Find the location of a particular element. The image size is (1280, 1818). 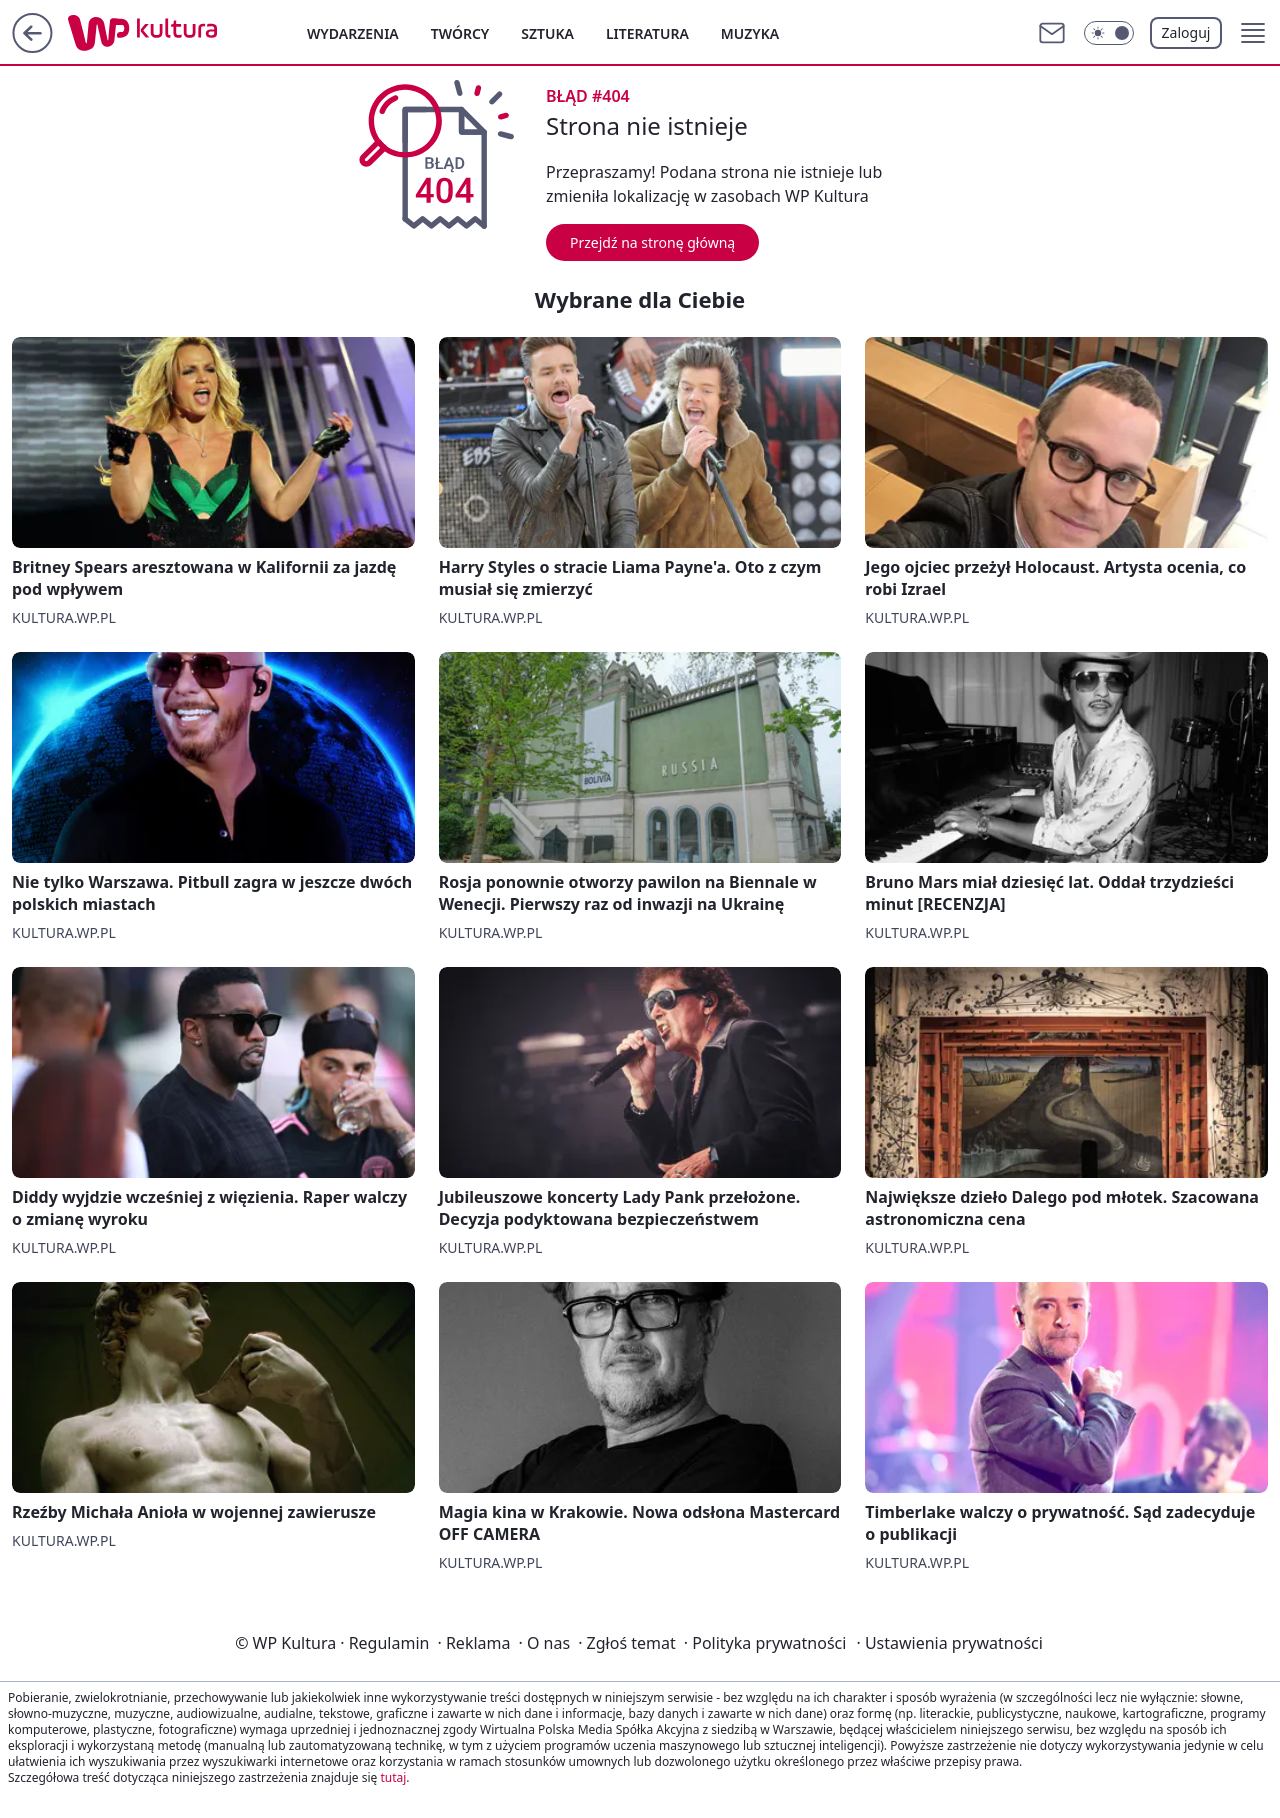

Muzyka is located at coordinates (750, 33).